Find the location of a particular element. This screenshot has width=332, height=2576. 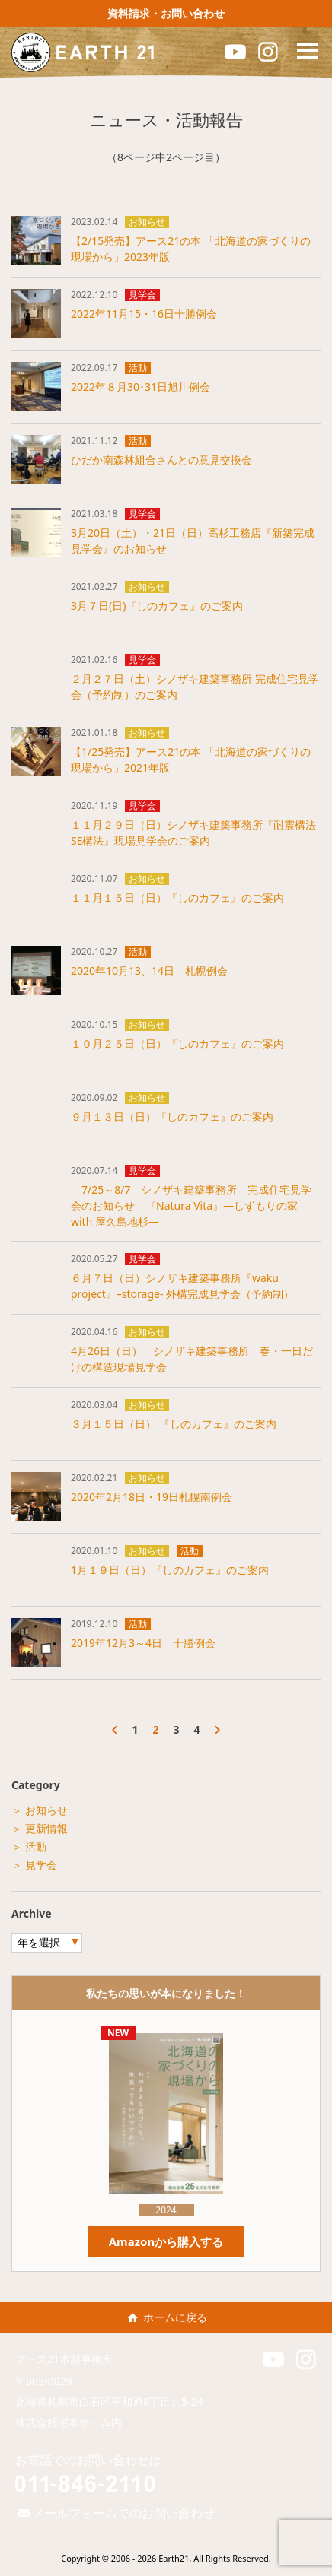

【2/15発売】アース21の本 「北海道の家づくりの現場から」2023年版 is located at coordinates (191, 248).